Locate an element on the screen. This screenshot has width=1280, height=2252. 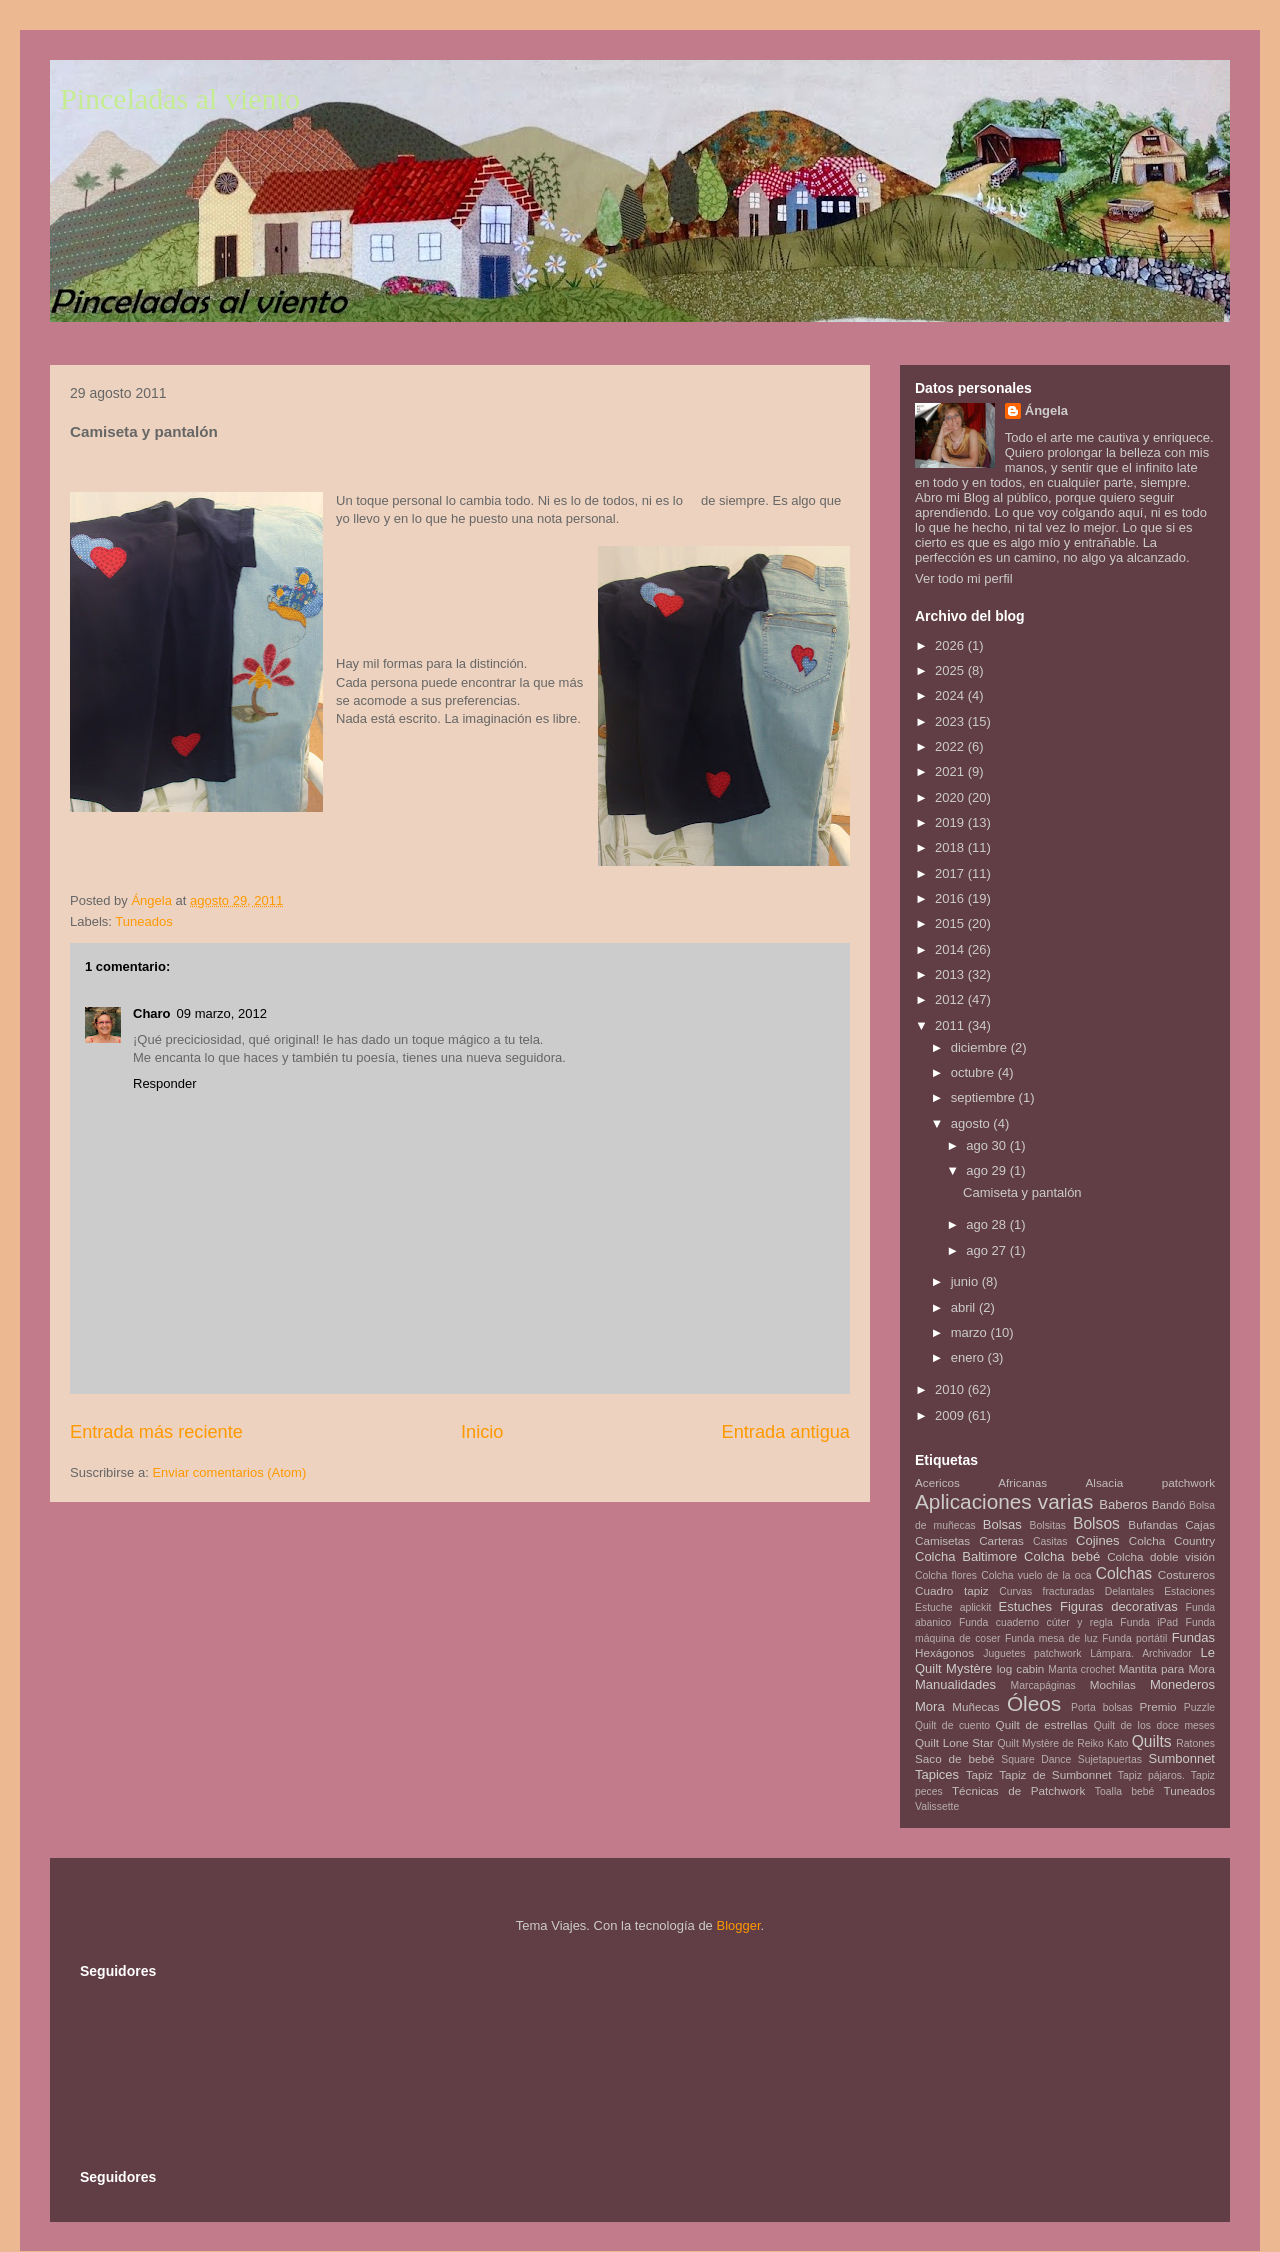
ago 27 is located at coordinates (987, 1250).